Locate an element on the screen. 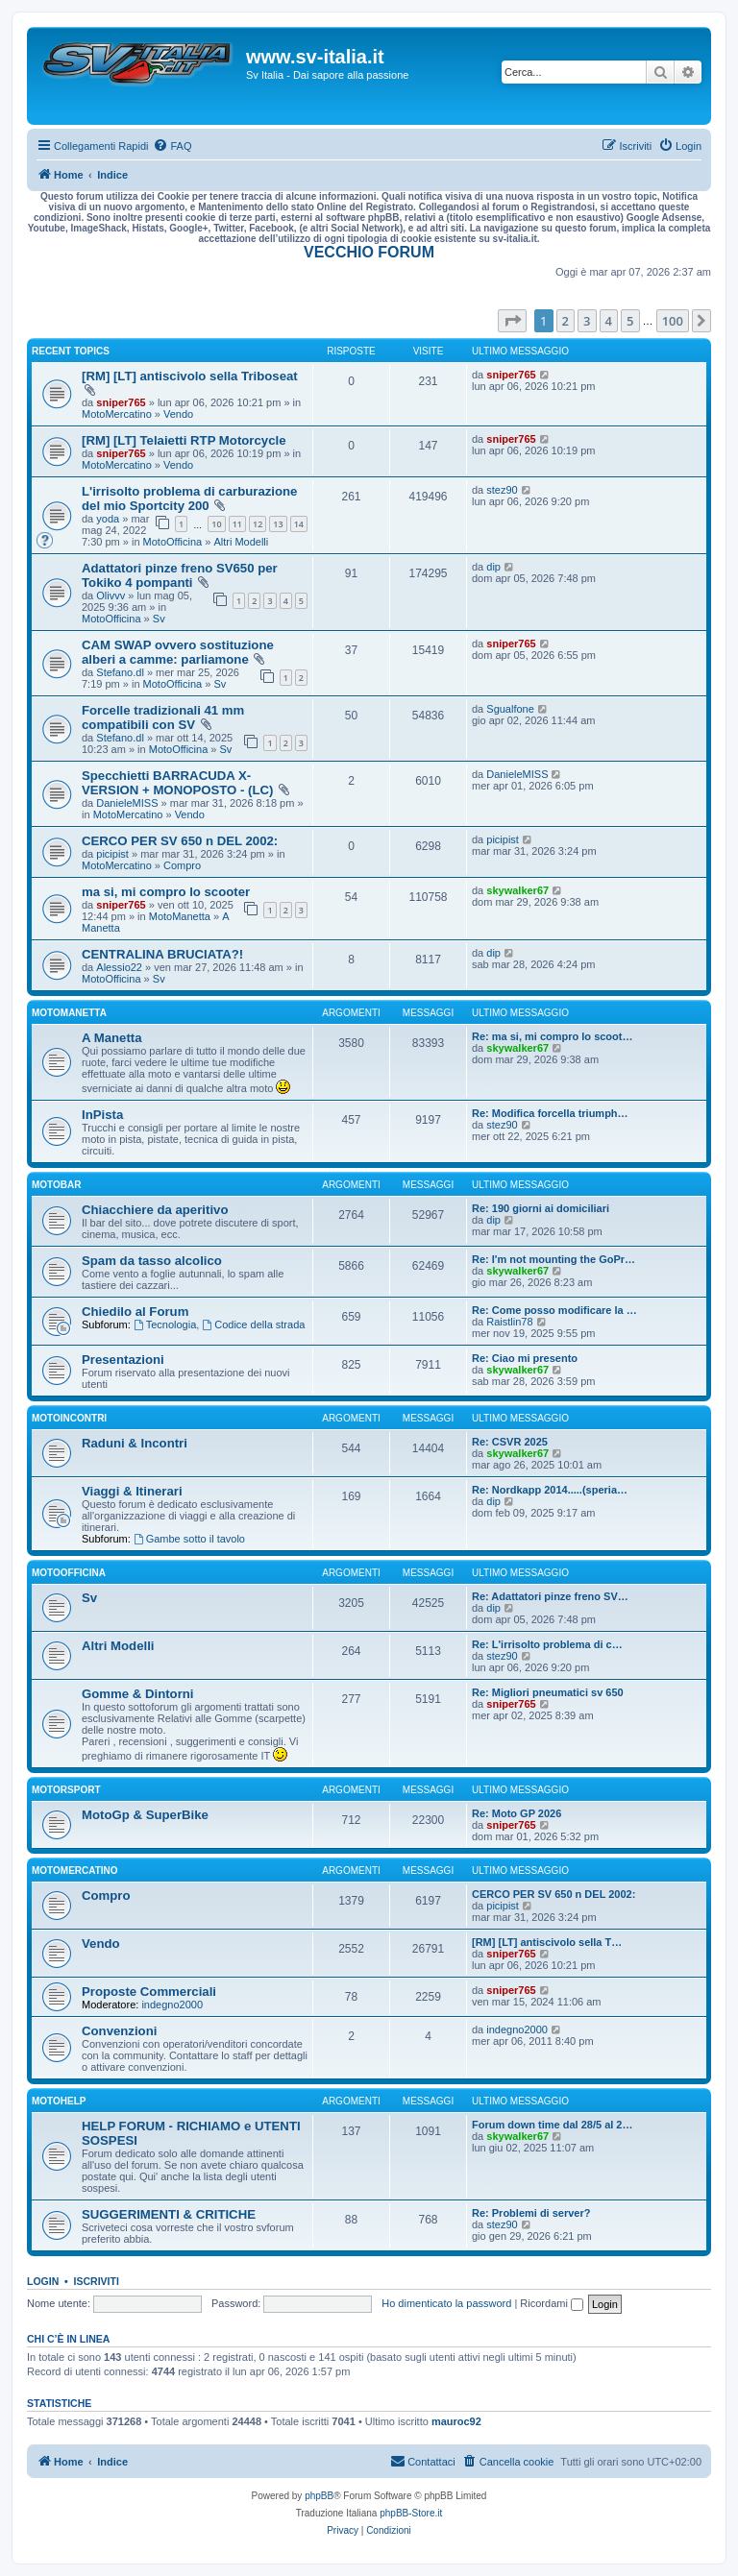  Viaggi & Itinerari is located at coordinates (132, 1491).